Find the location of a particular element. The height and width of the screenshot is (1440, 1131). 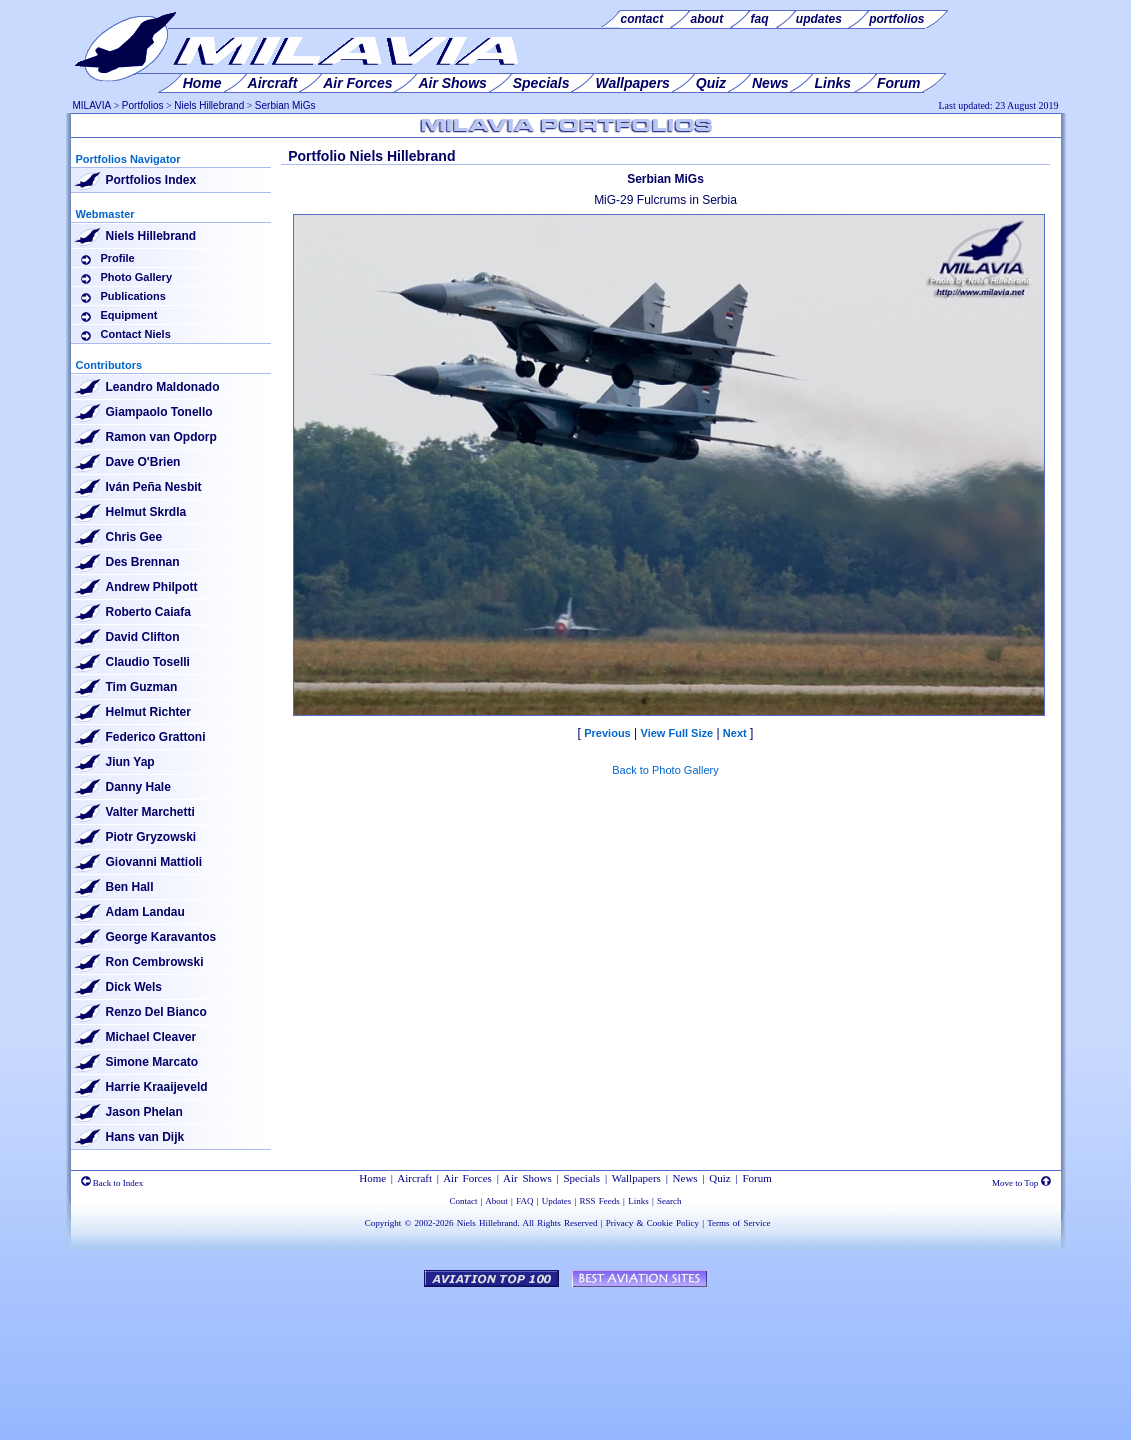

Home is located at coordinates (372, 1178).